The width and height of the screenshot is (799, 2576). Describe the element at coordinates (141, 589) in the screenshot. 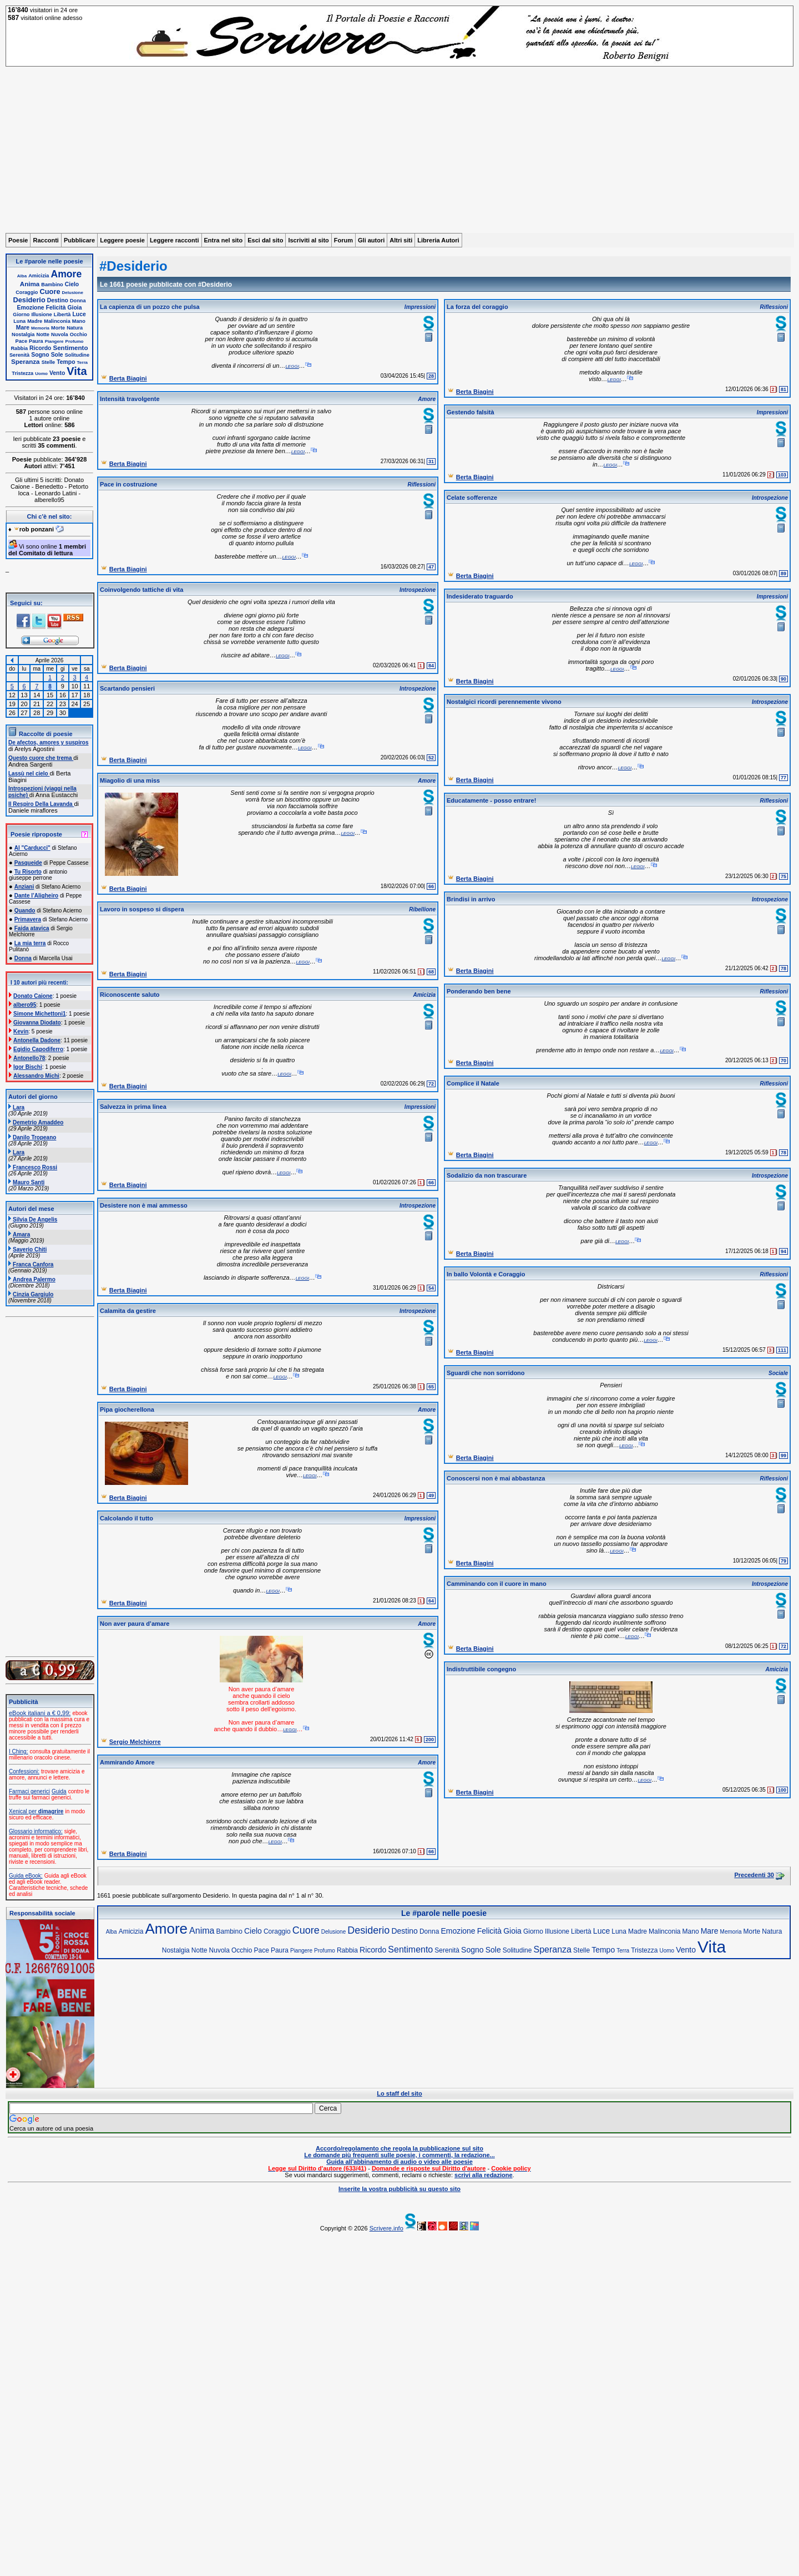

I see `Coinvolgendo tattiche di vita` at that location.